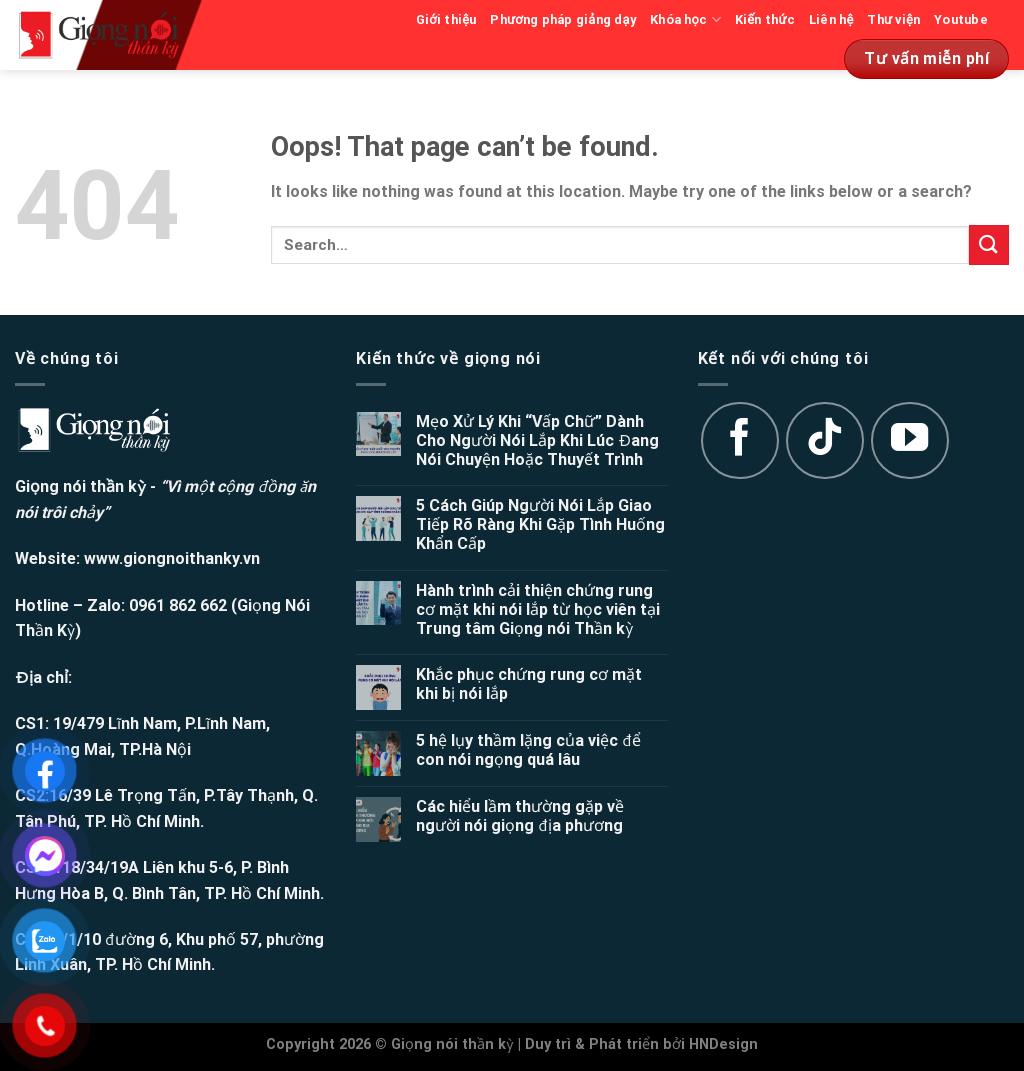 The image size is (1024, 1071). Describe the element at coordinates (910, 441) in the screenshot. I see `[Follow on YouTube]` at that location.